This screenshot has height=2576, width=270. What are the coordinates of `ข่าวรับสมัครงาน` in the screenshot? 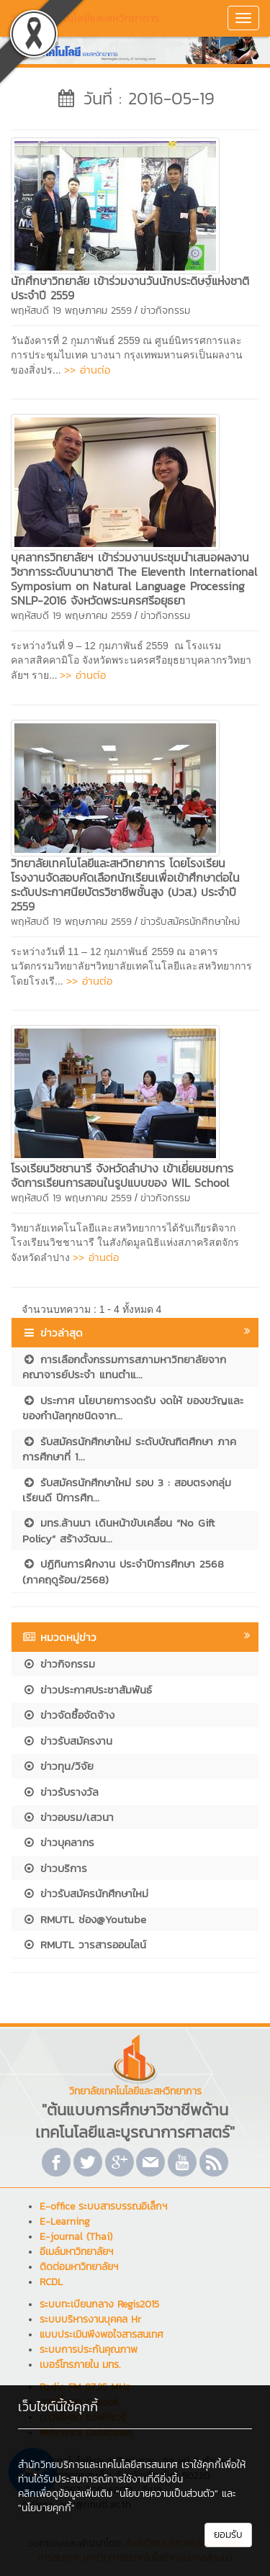 It's located at (67, 1740).